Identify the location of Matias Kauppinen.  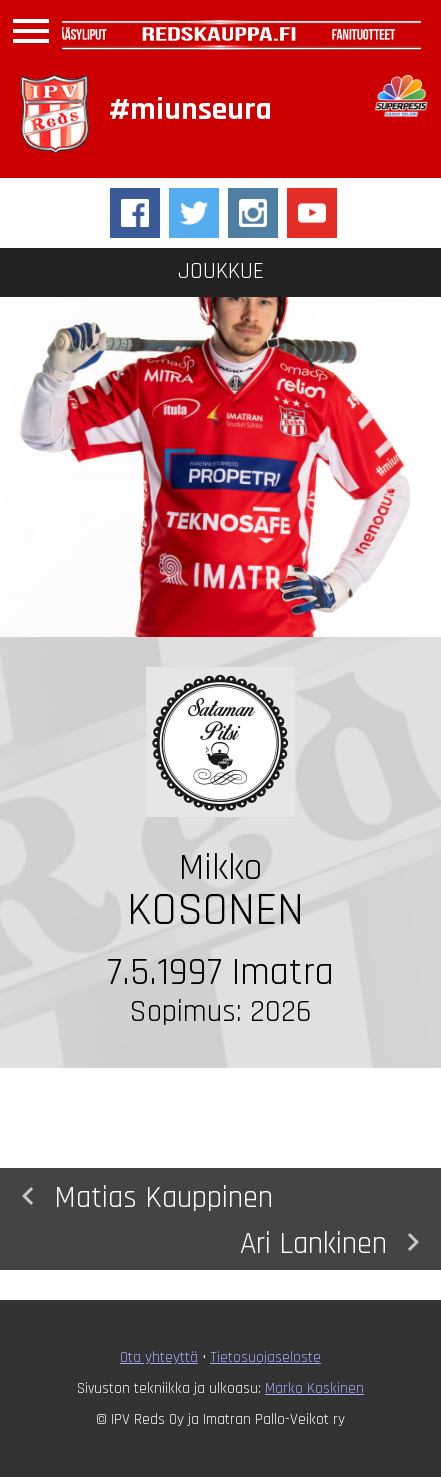
(141, 1196).